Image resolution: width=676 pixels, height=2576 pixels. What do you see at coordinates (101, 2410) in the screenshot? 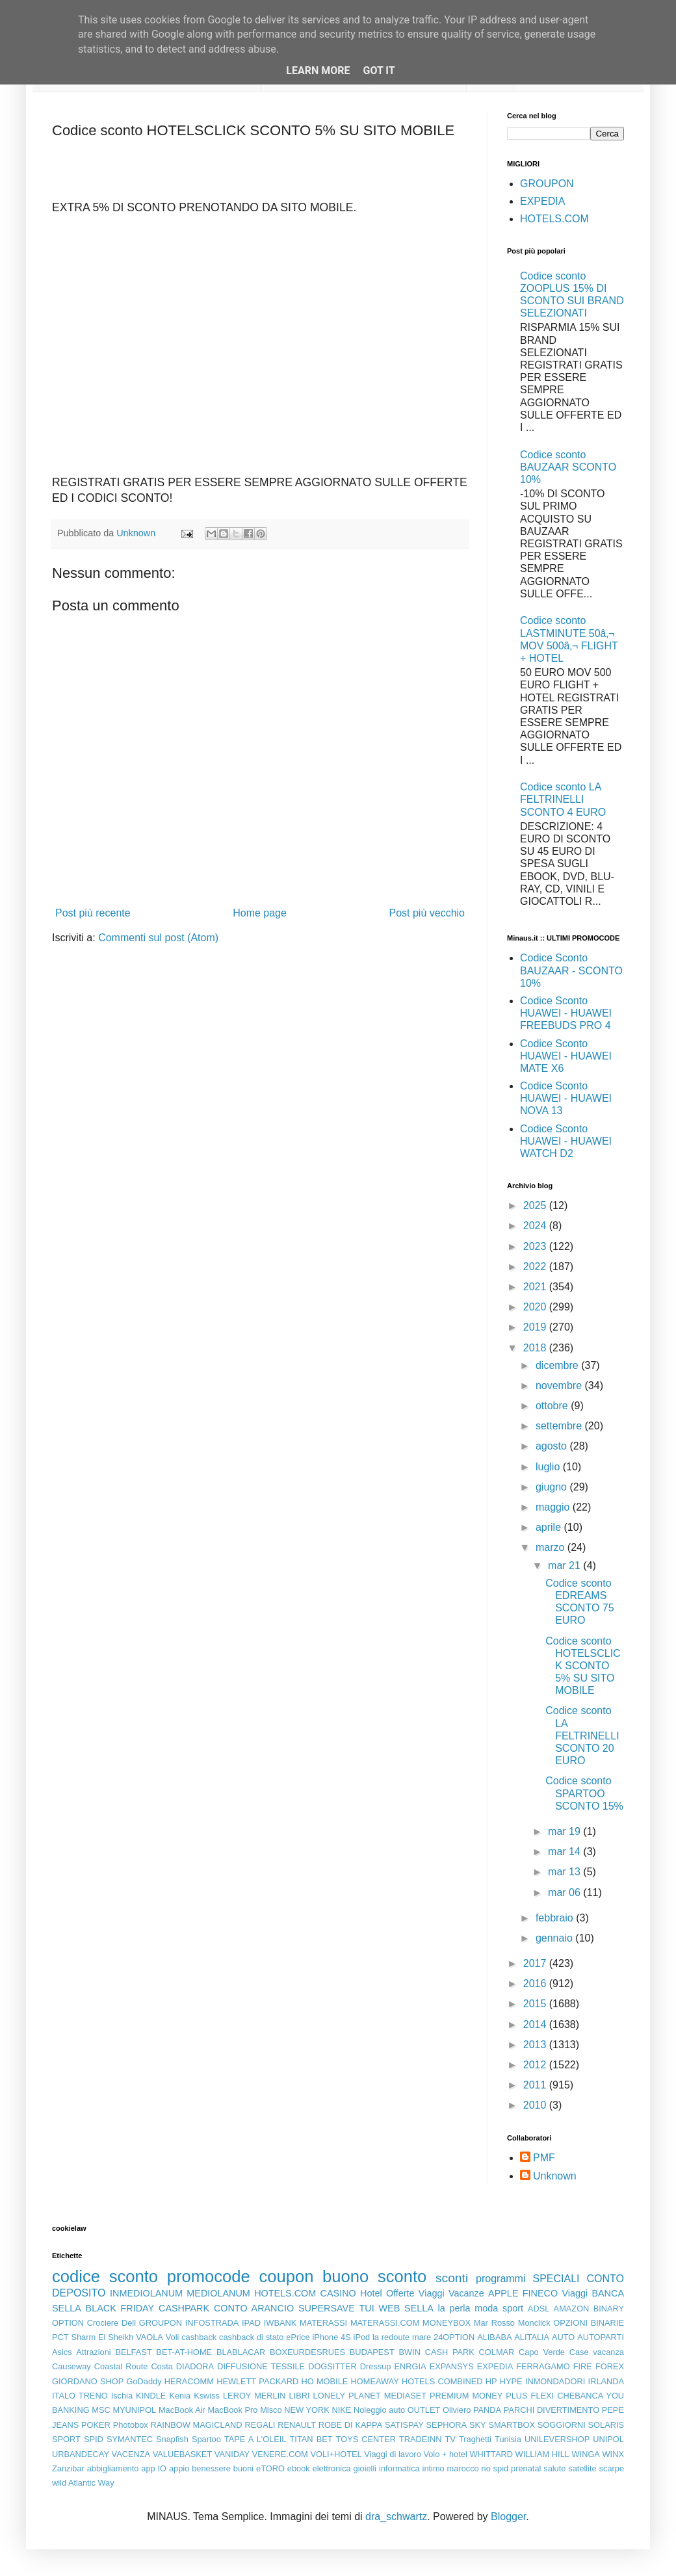
I see `MSC` at bounding box center [101, 2410].